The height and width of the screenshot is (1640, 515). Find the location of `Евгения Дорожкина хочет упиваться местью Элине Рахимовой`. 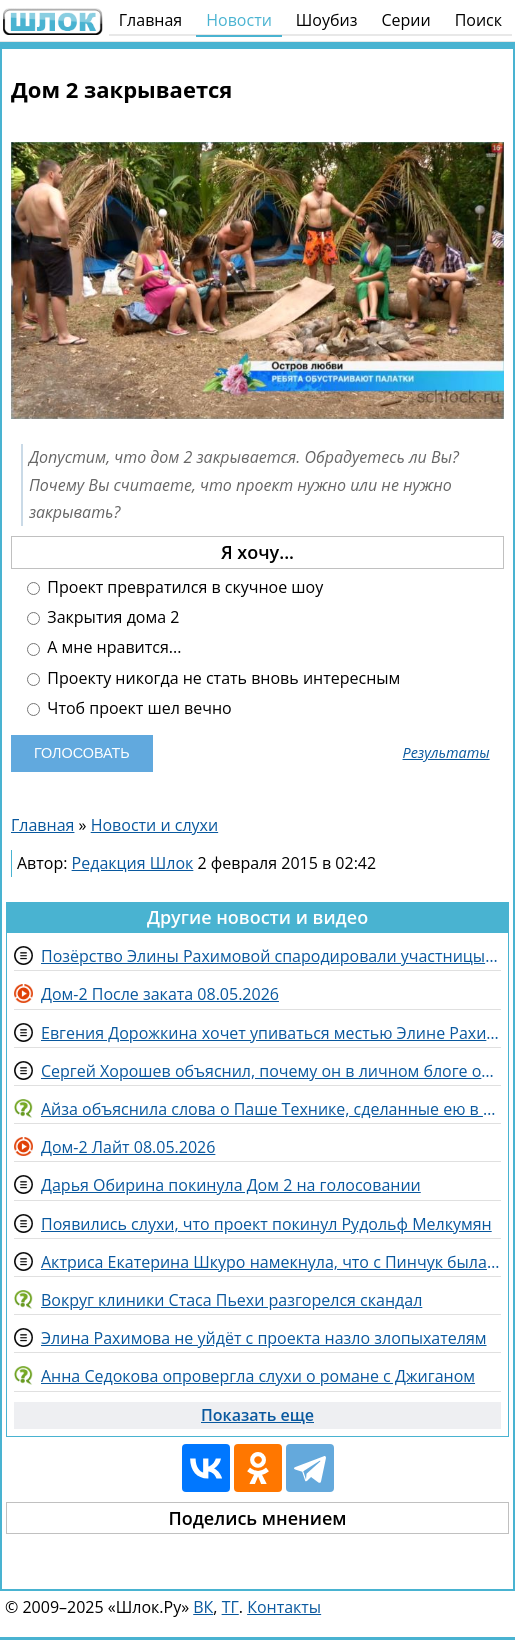

Евгения Дорожкина хочет упиваться местью Элине Рахимовой is located at coordinates (271, 1033).